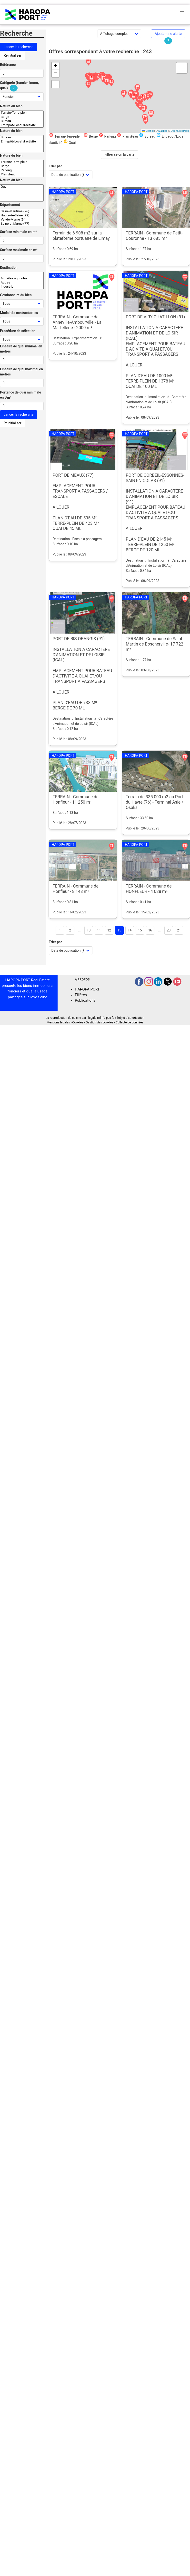 The height and width of the screenshot is (2576, 190). What do you see at coordinates (99, 1022) in the screenshot?
I see `Gestion des cookies` at bounding box center [99, 1022].